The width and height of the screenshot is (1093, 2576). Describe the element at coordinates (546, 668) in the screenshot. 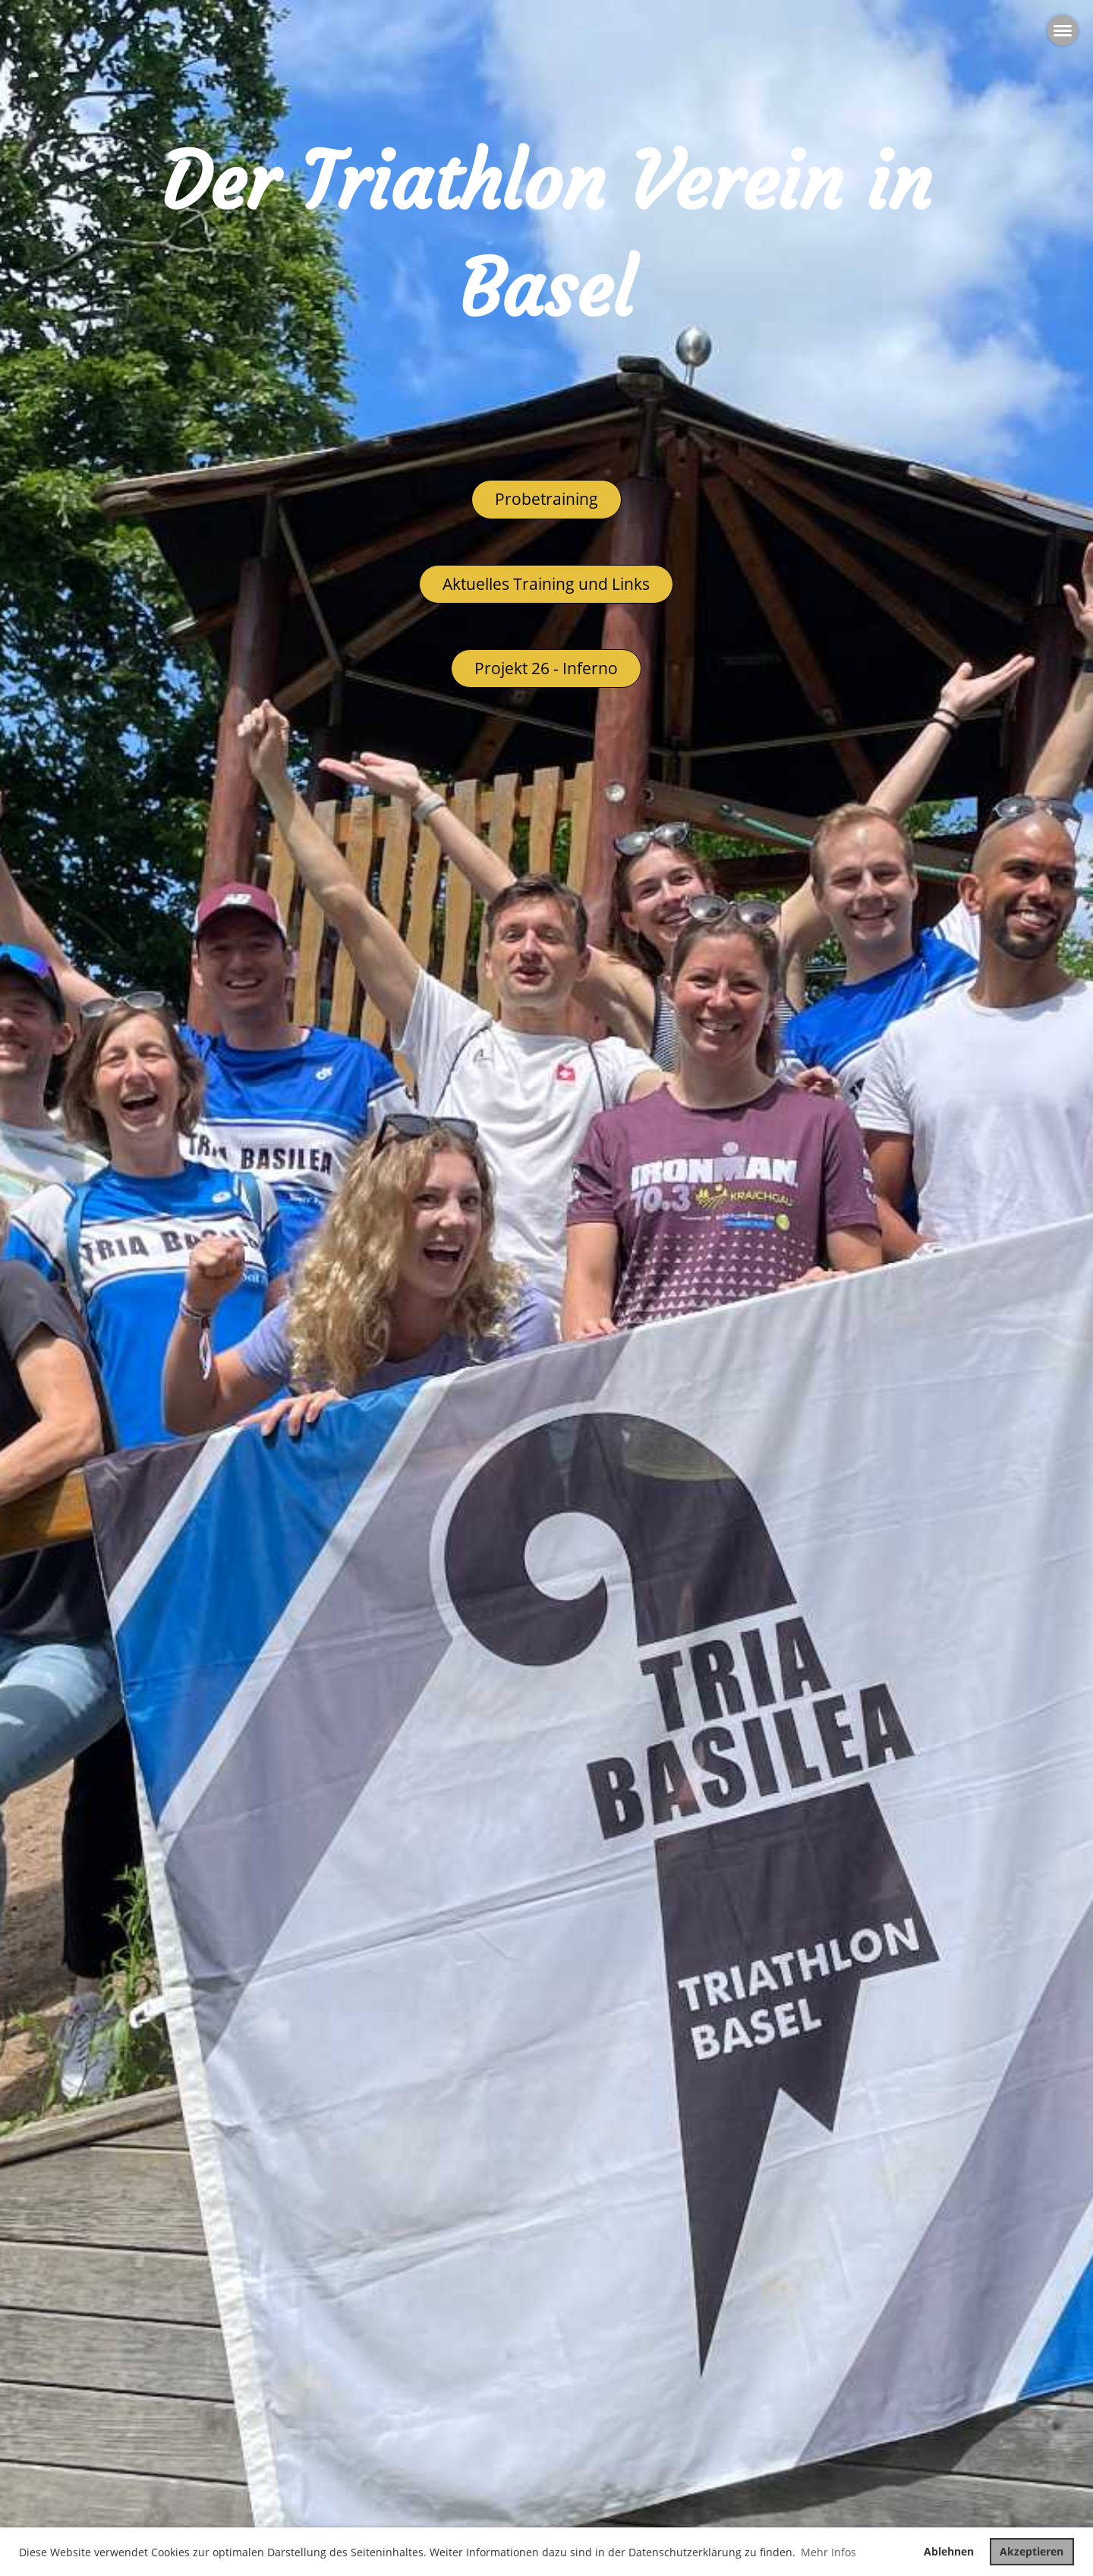

I see `Projekt 26 - Inferno` at that location.